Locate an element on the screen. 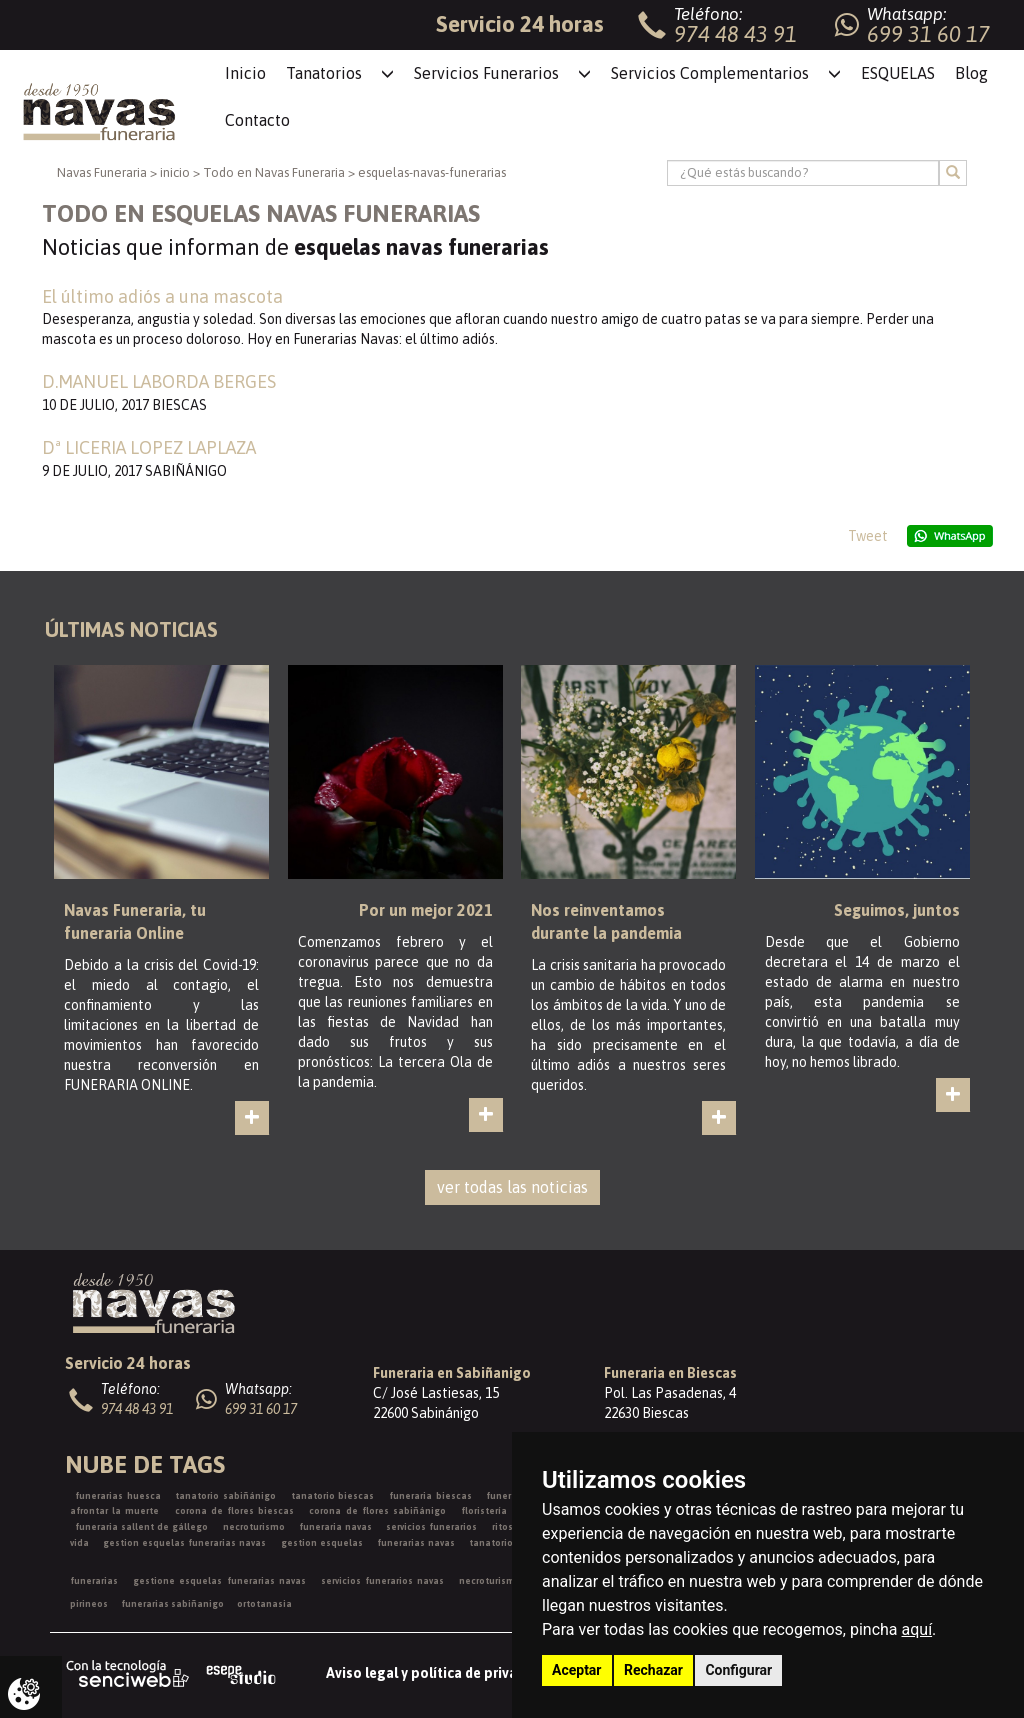 The width and height of the screenshot is (1024, 1718). corona de flores sabiñánigo is located at coordinates (377, 1511).